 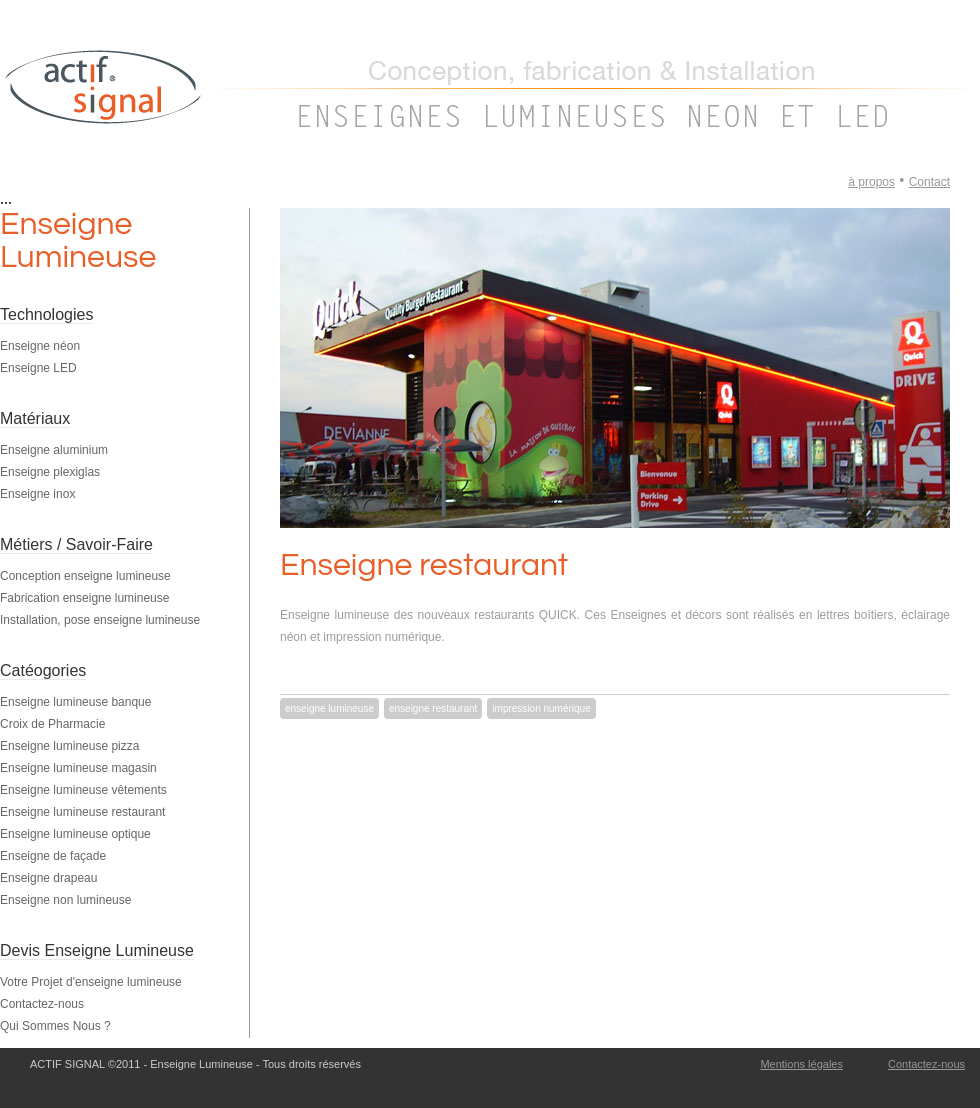 I want to click on Conception enseigne lumineuse, so click(x=85, y=576).